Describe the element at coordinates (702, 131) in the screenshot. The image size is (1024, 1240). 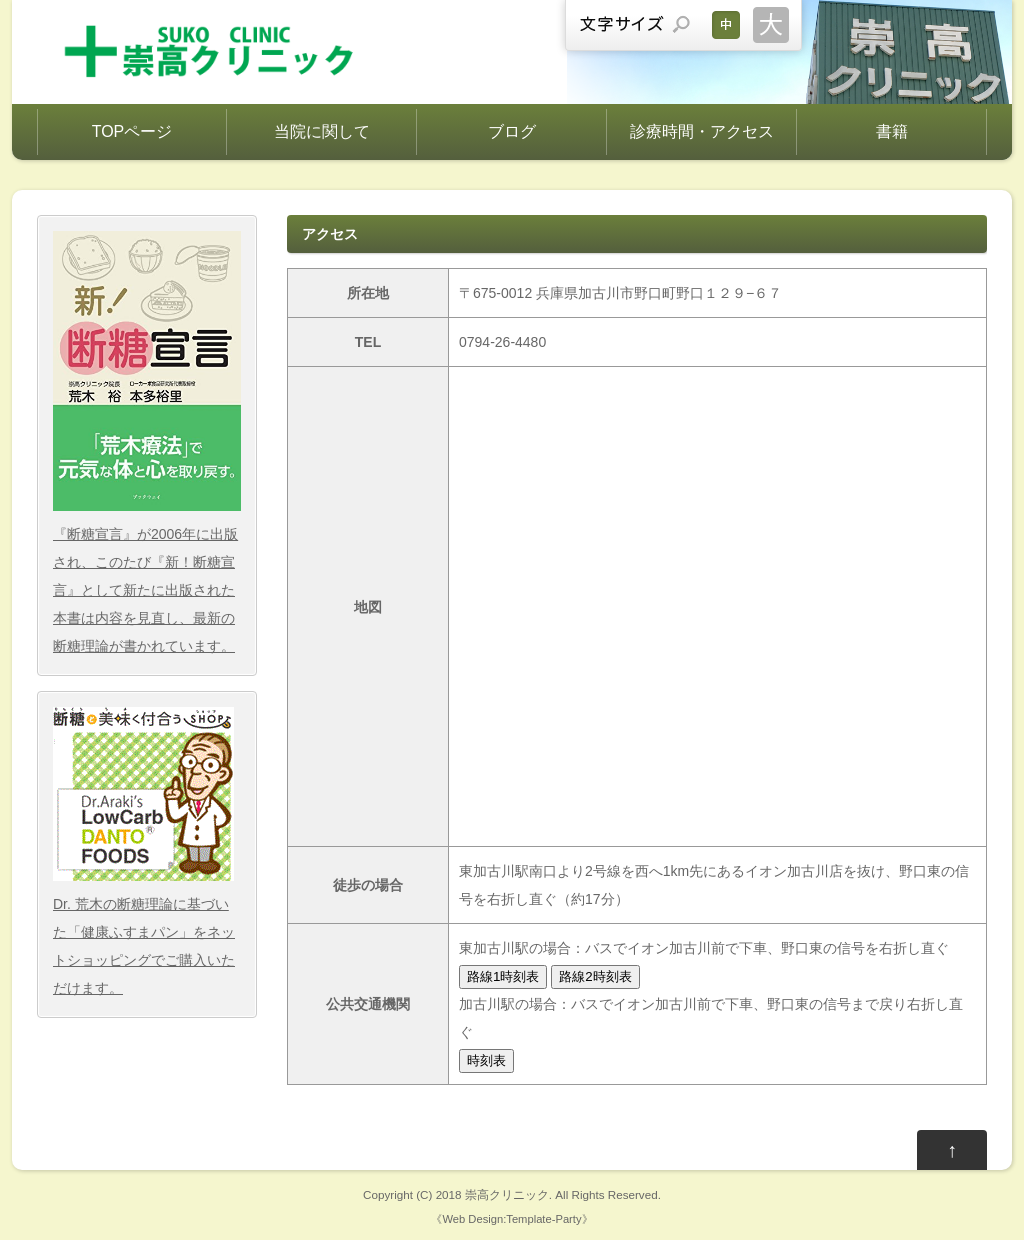
I see `診療時間・アクセス` at that location.